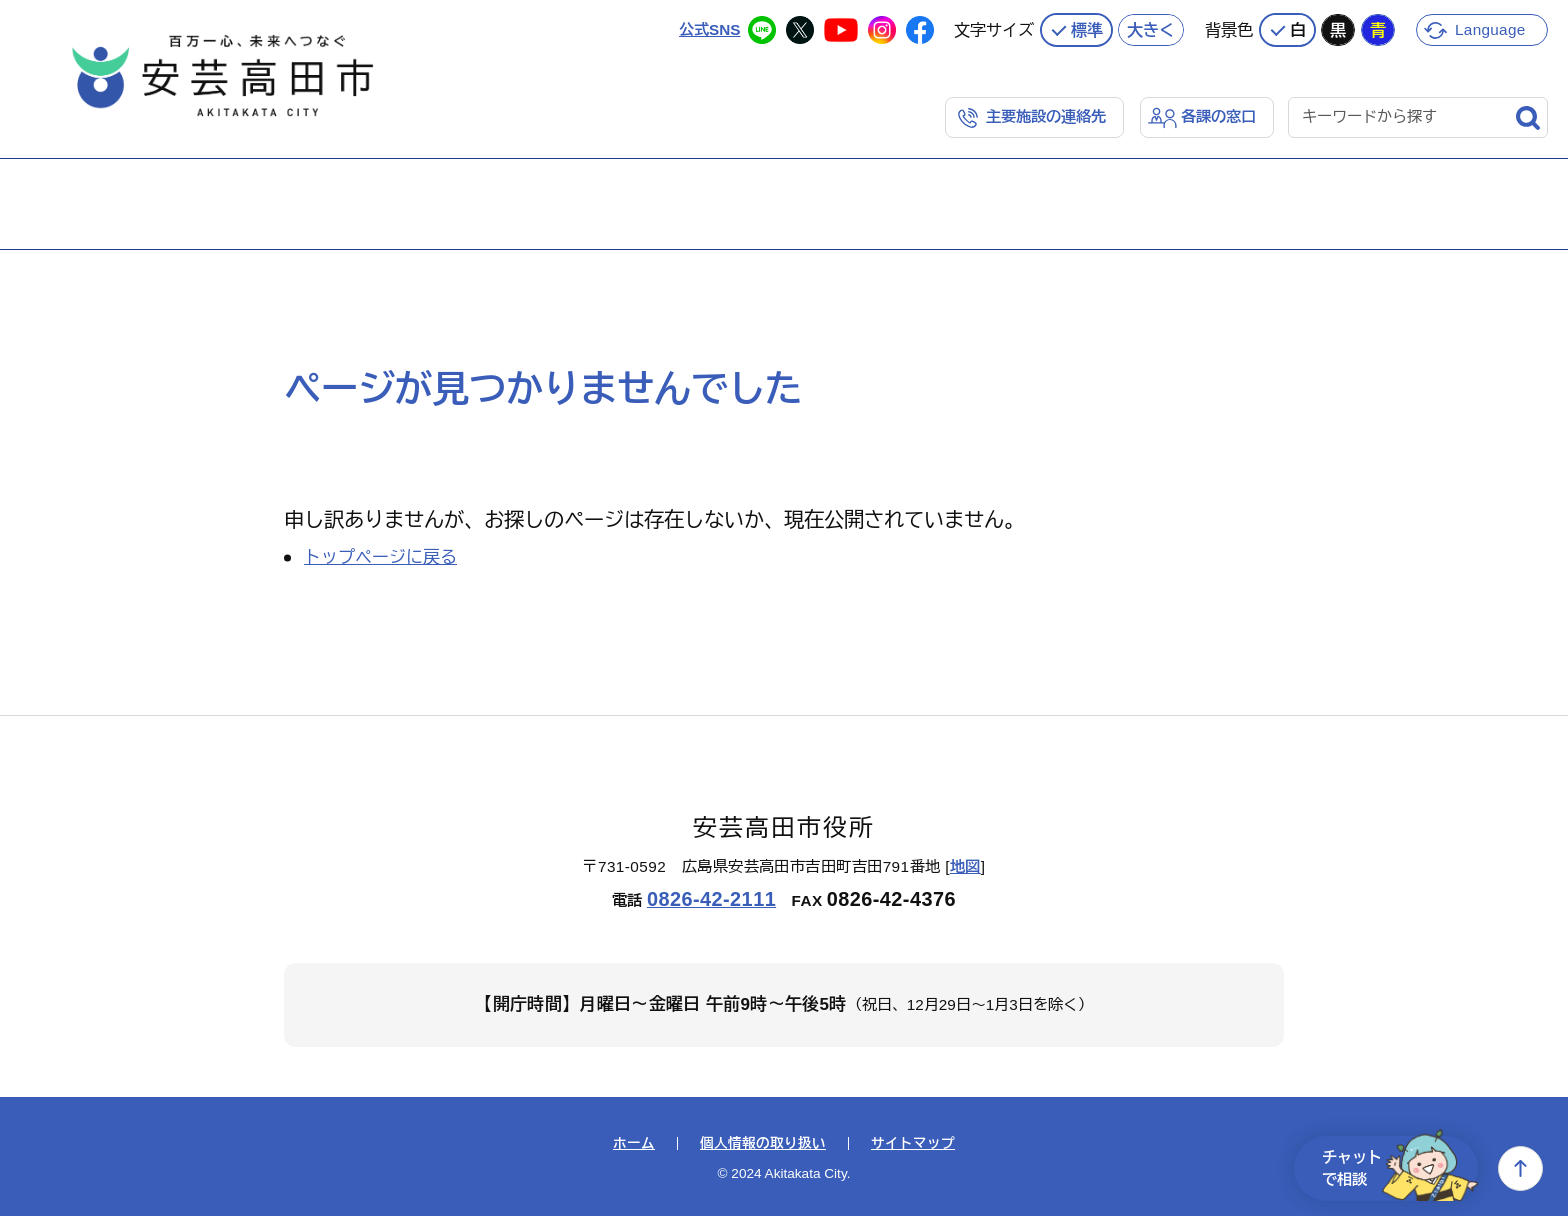 The image size is (1568, 1216). I want to click on 標準, so click(1087, 29).